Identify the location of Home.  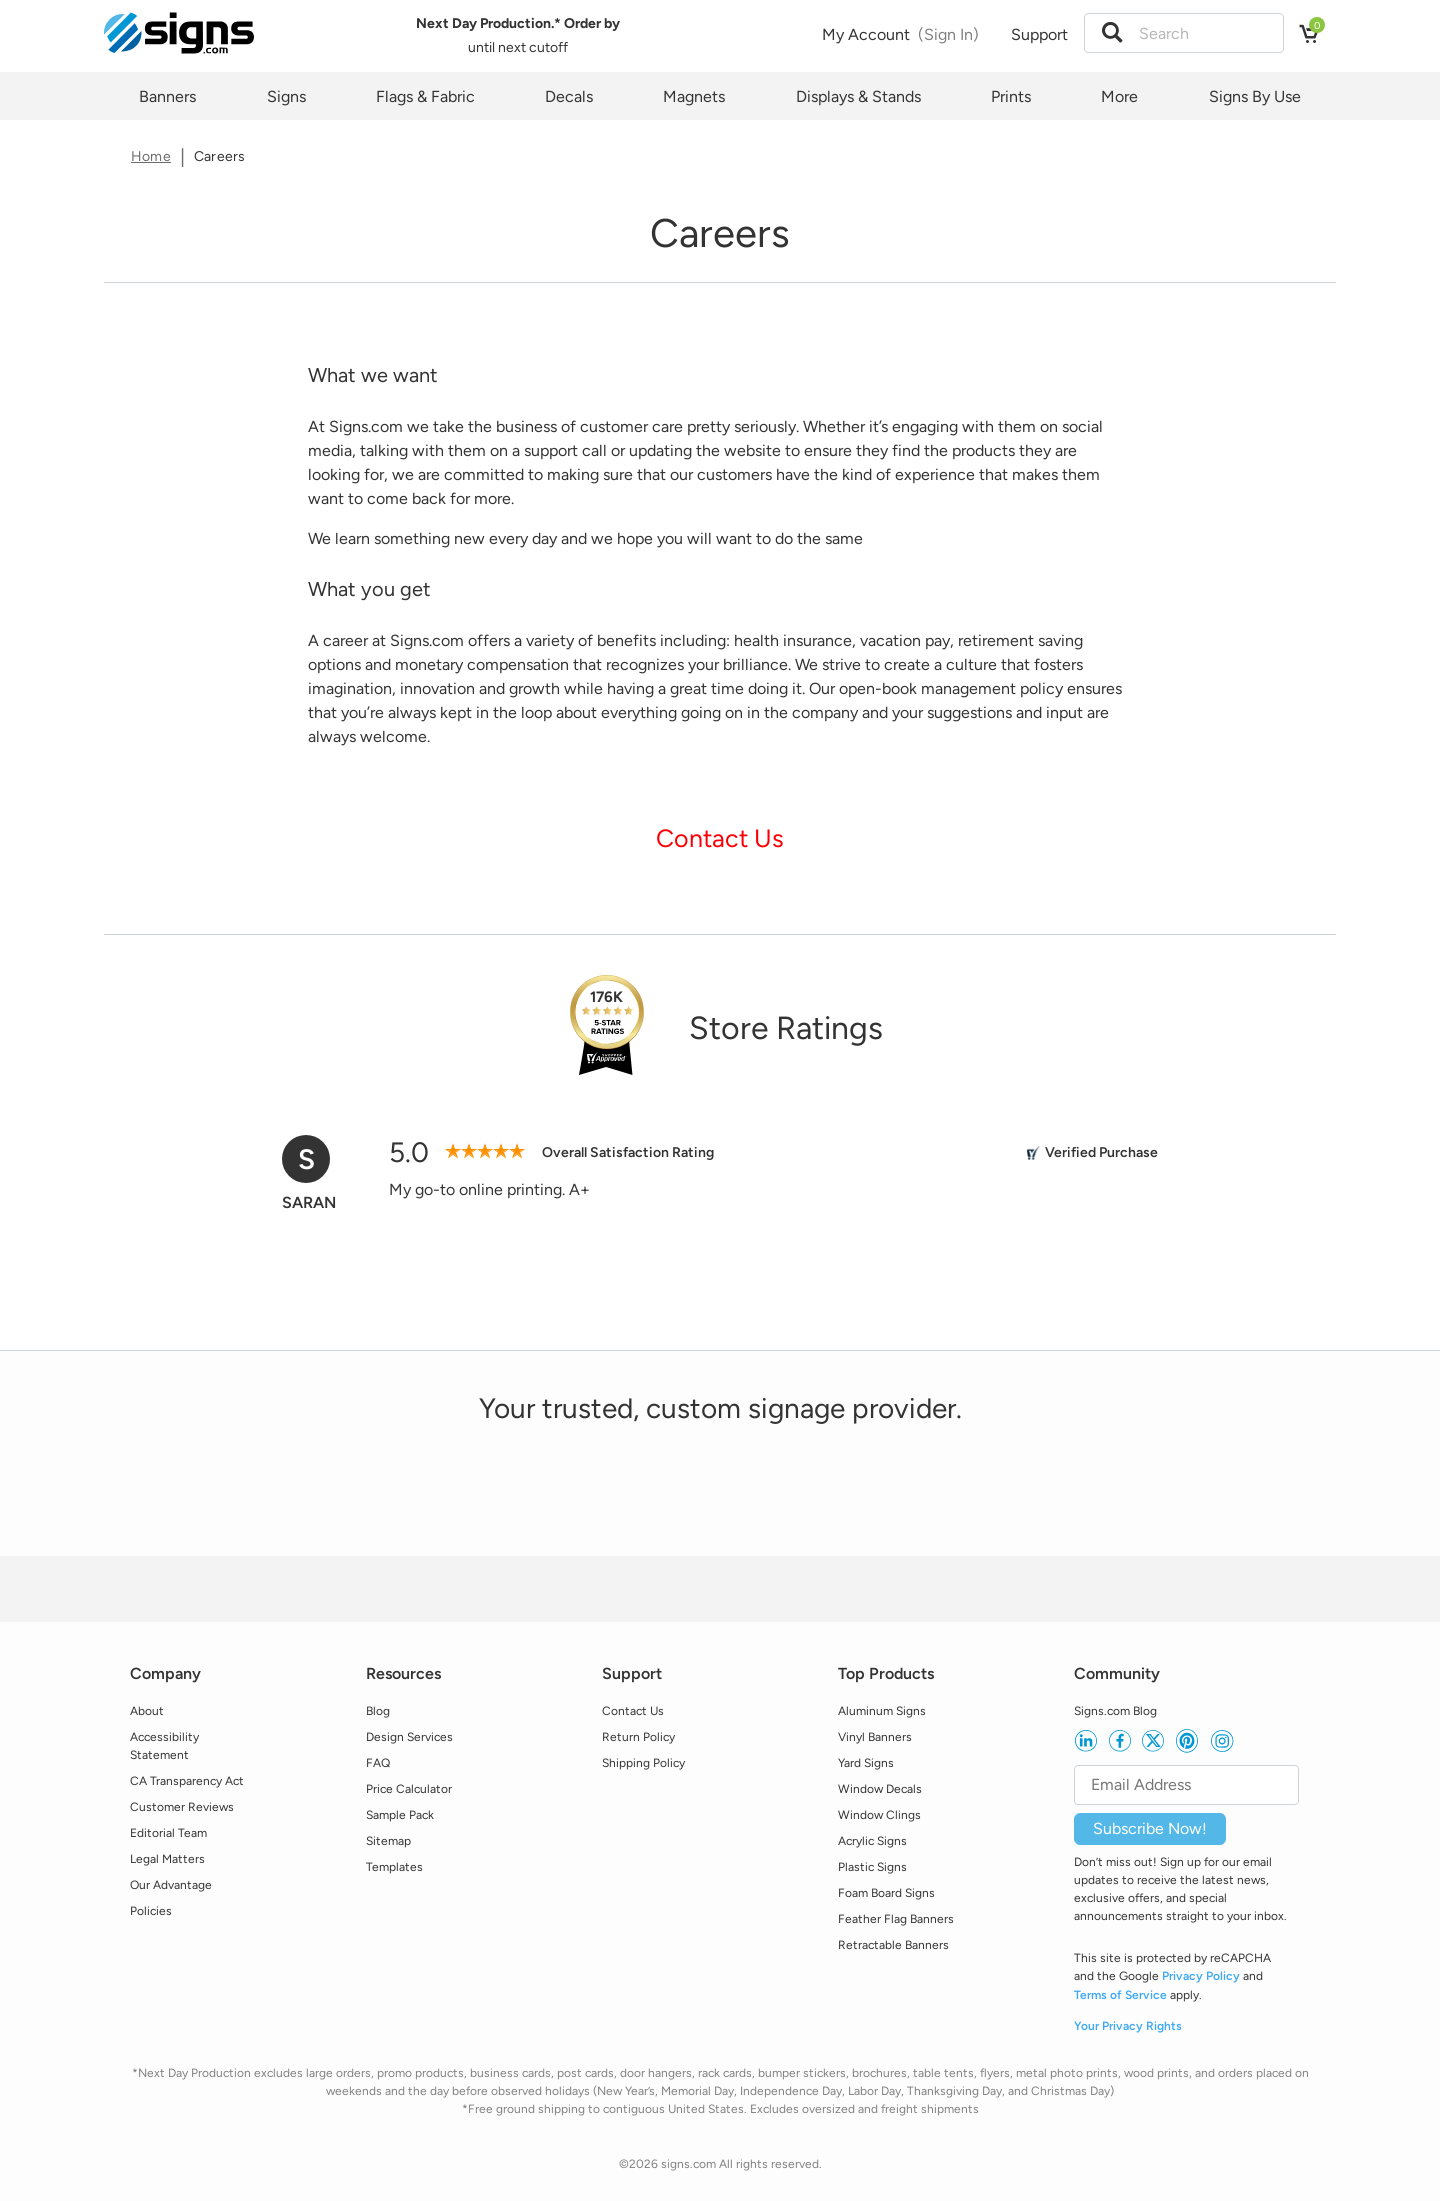
(151, 156).